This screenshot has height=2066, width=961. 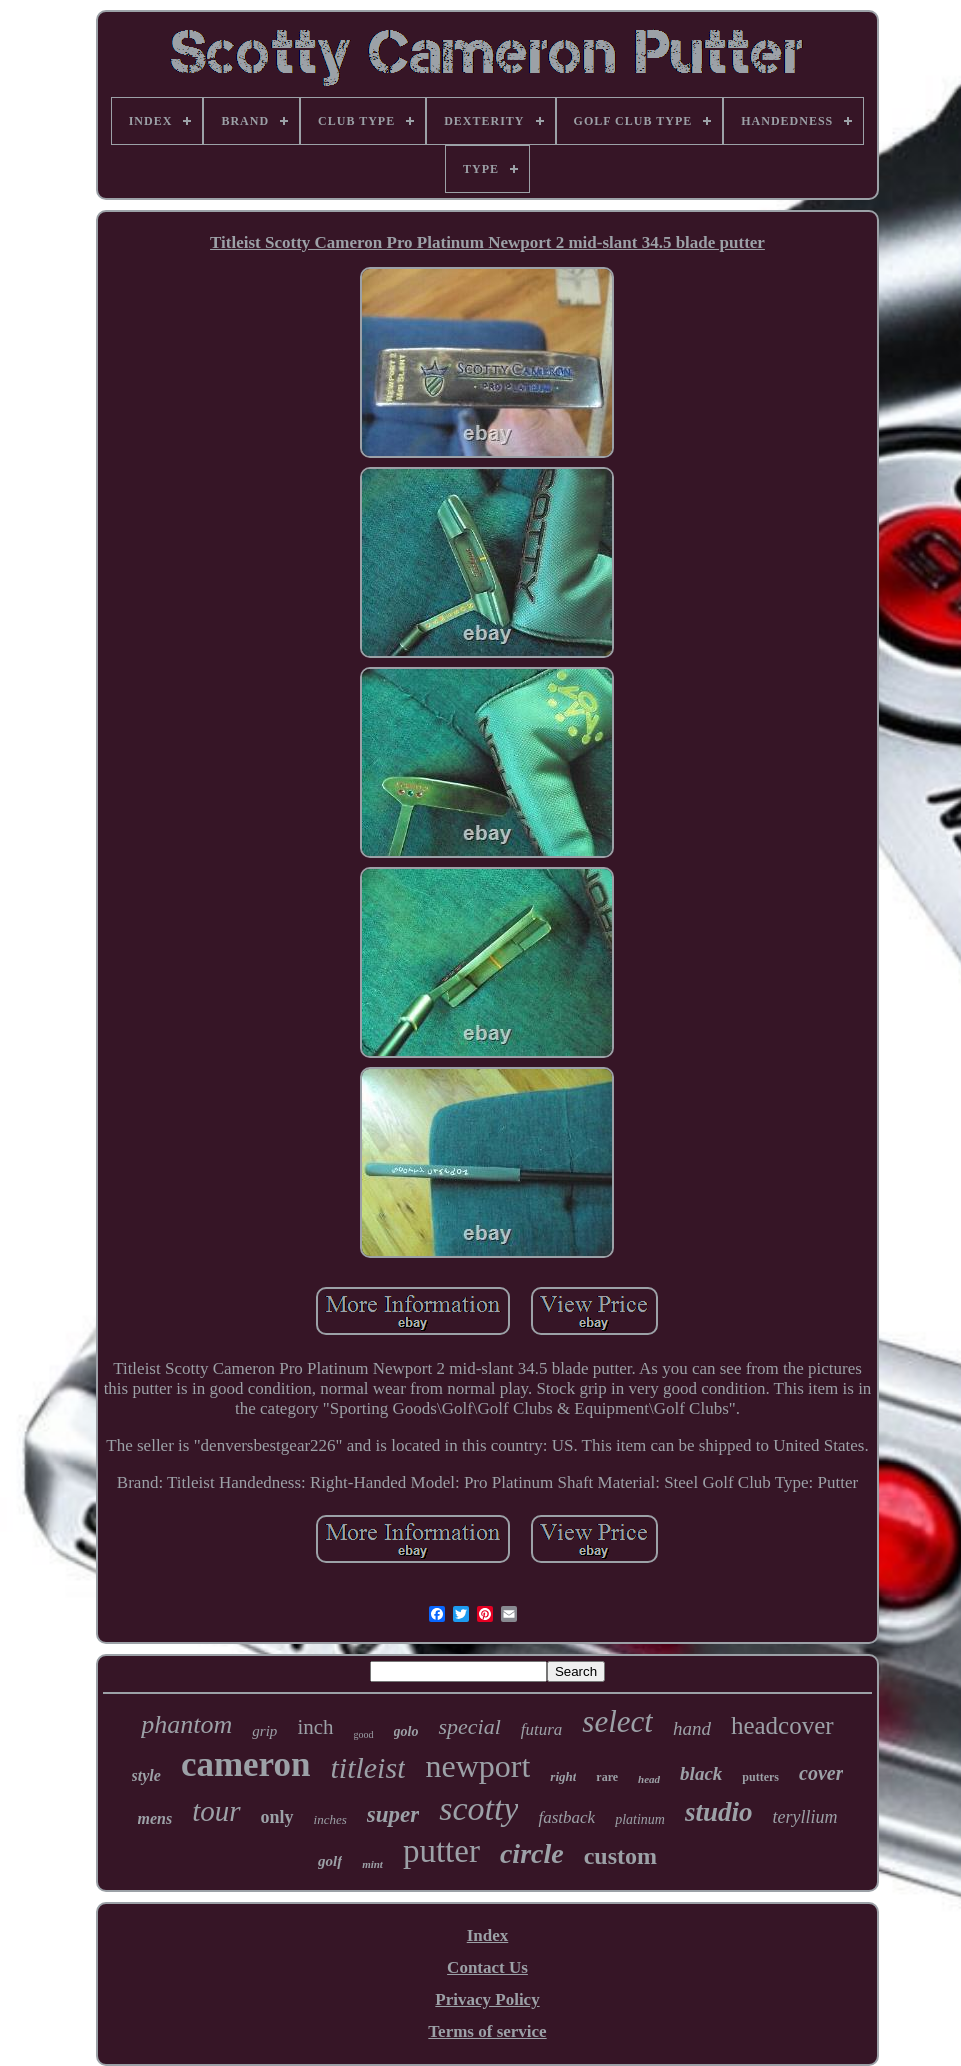 What do you see at coordinates (563, 1776) in the screenshot?
I see `right` at bounding box center [563, 1776].